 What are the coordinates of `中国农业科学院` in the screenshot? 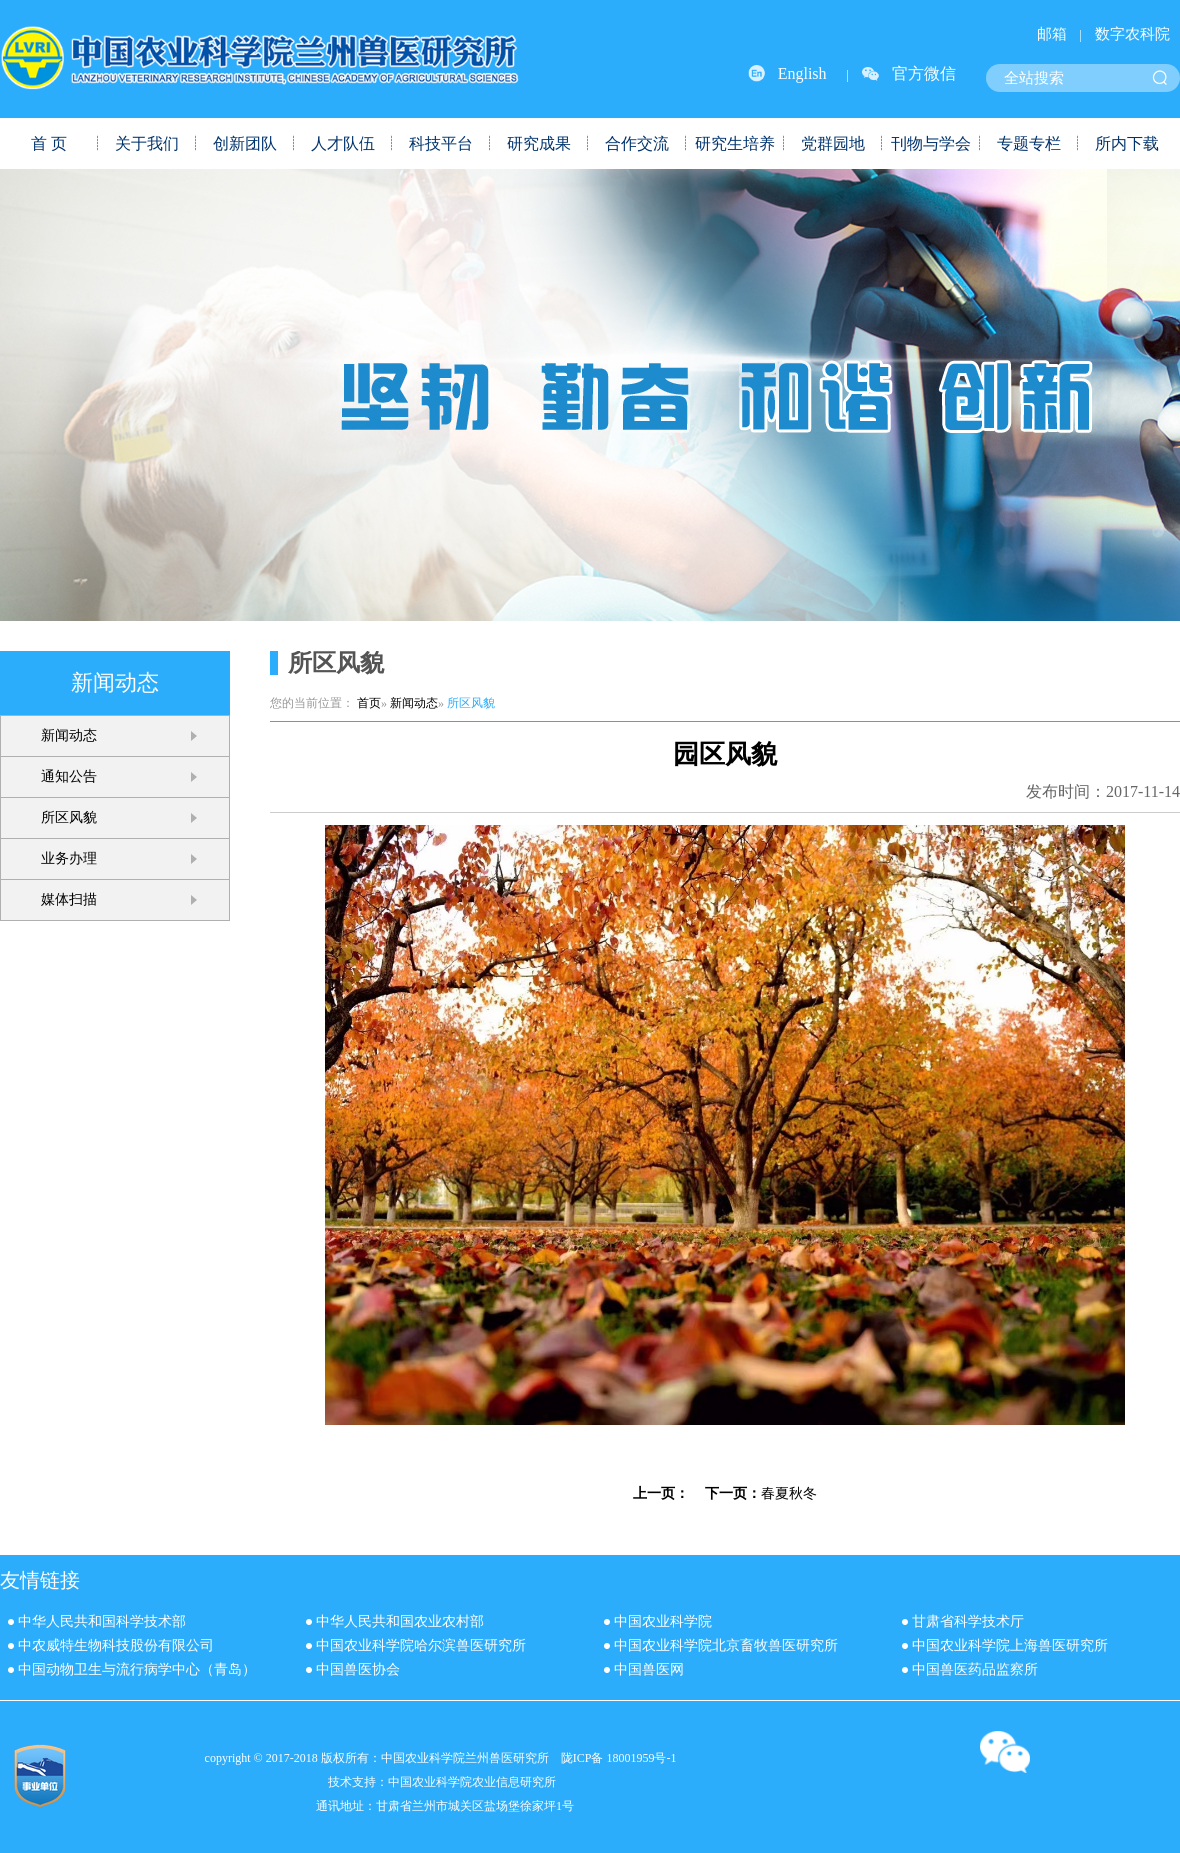 It's located at (663, 1621).